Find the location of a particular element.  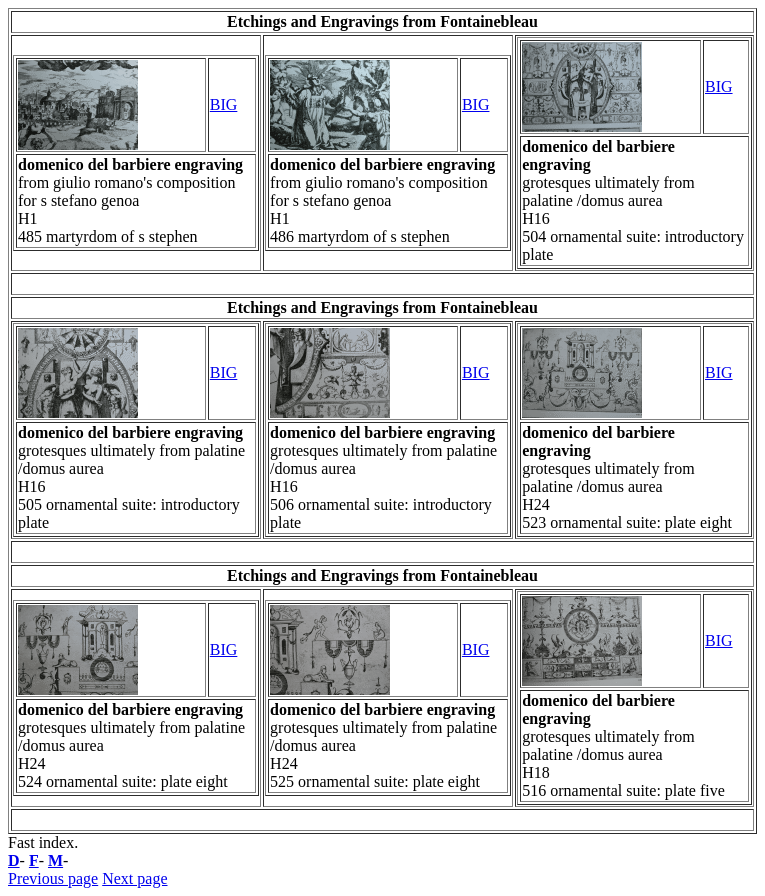

Previous page is located at coordinates (53, 878).